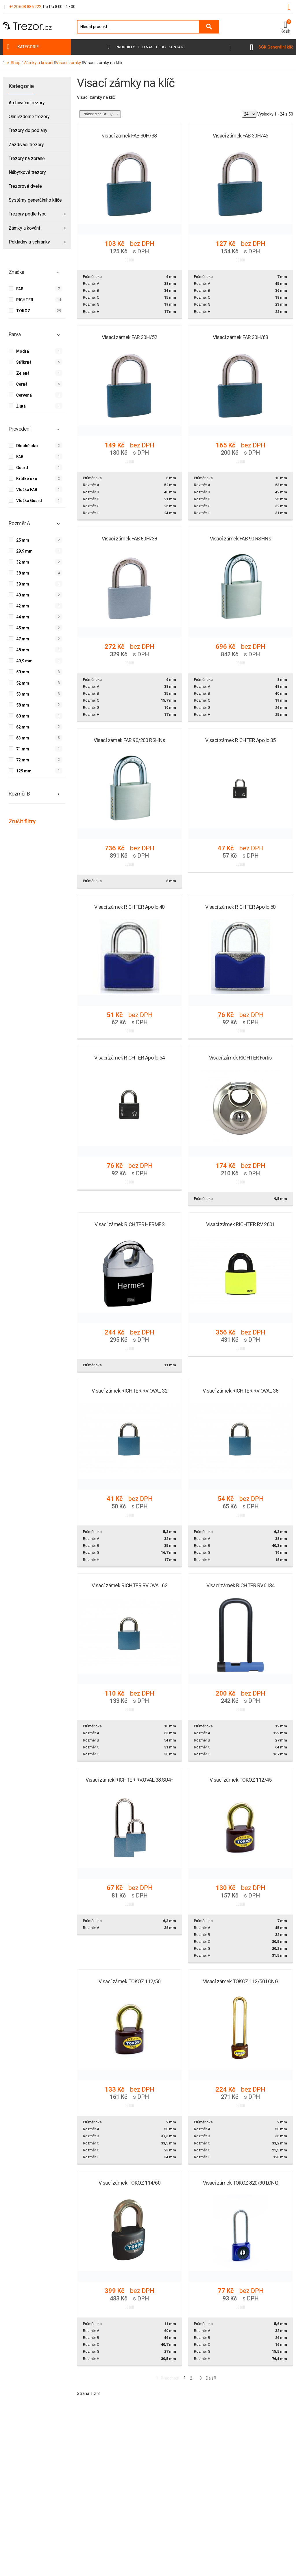  What do you see at coordinates (240, 136) in the screenshot?
I see `Visací zámek FAB 30H/45` at bounding box center [240, 136].